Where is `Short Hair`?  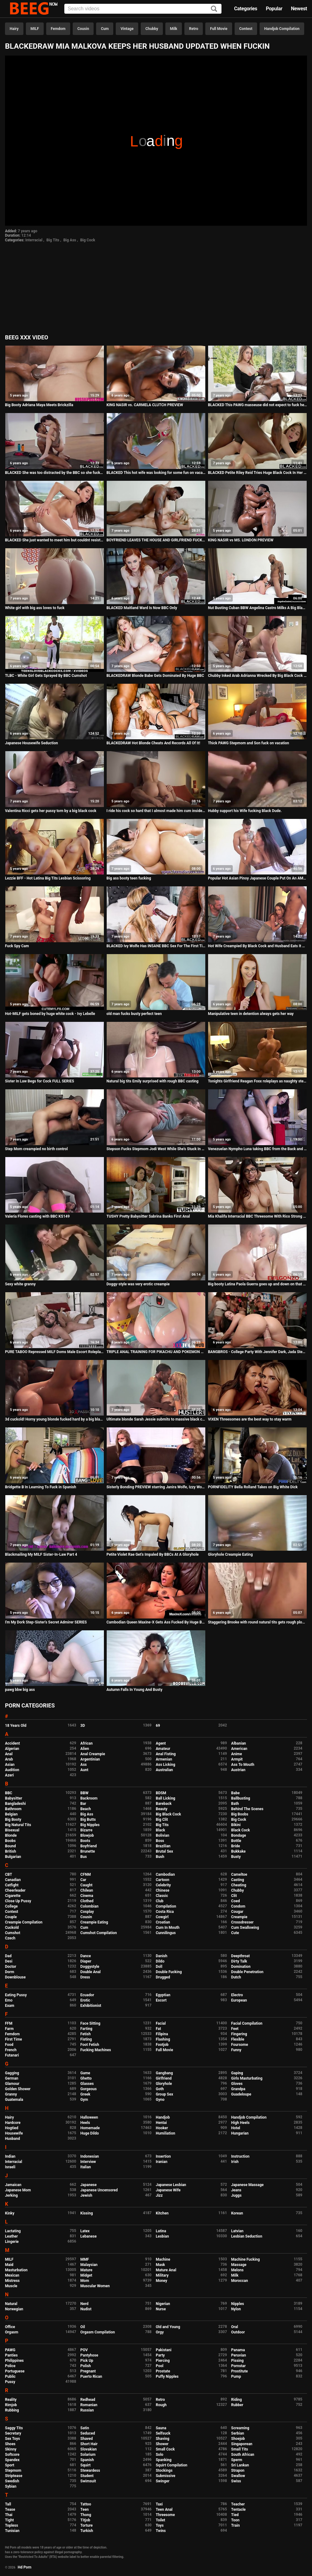 Short Hair is located at coordinates (89, 2444).